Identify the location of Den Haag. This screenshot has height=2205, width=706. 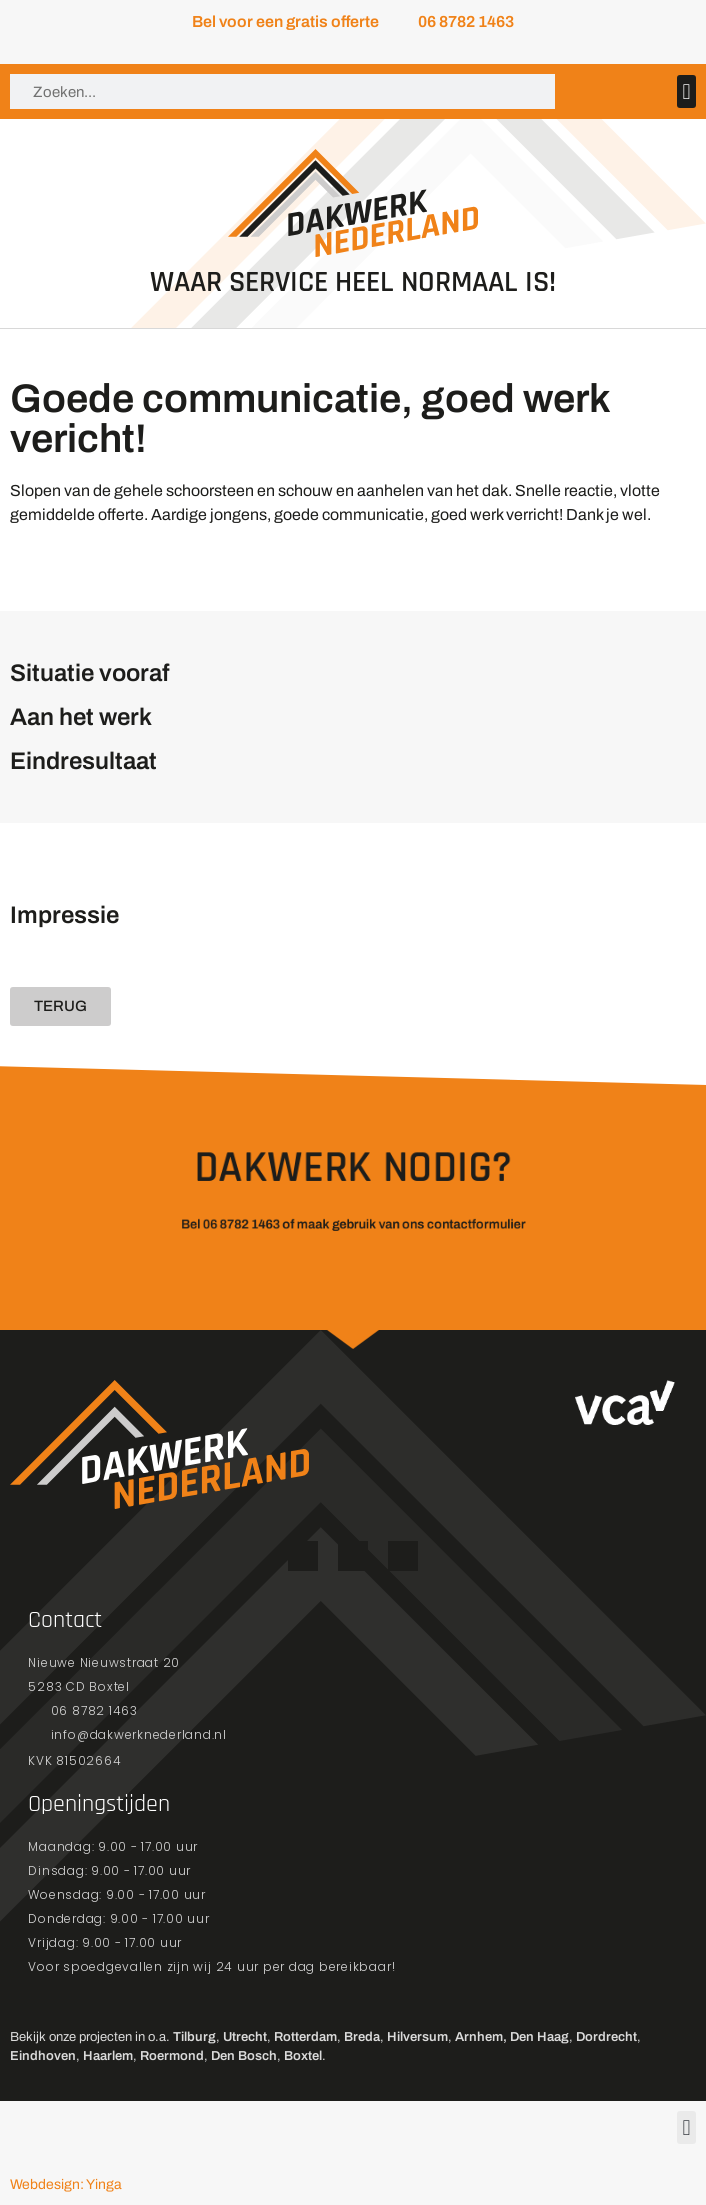
(539, 2037).